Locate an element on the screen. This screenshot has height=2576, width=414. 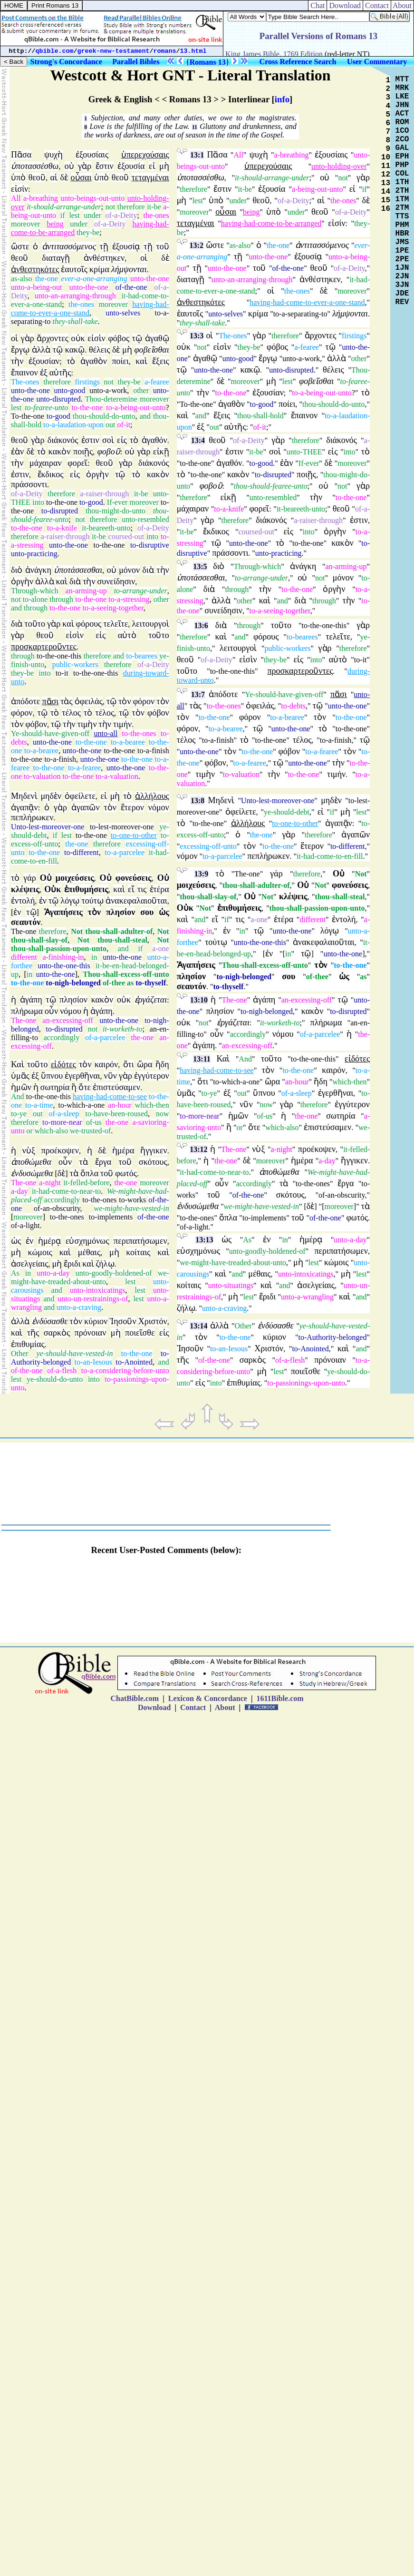
greek-new-testament is located at coordinates (113, 51).